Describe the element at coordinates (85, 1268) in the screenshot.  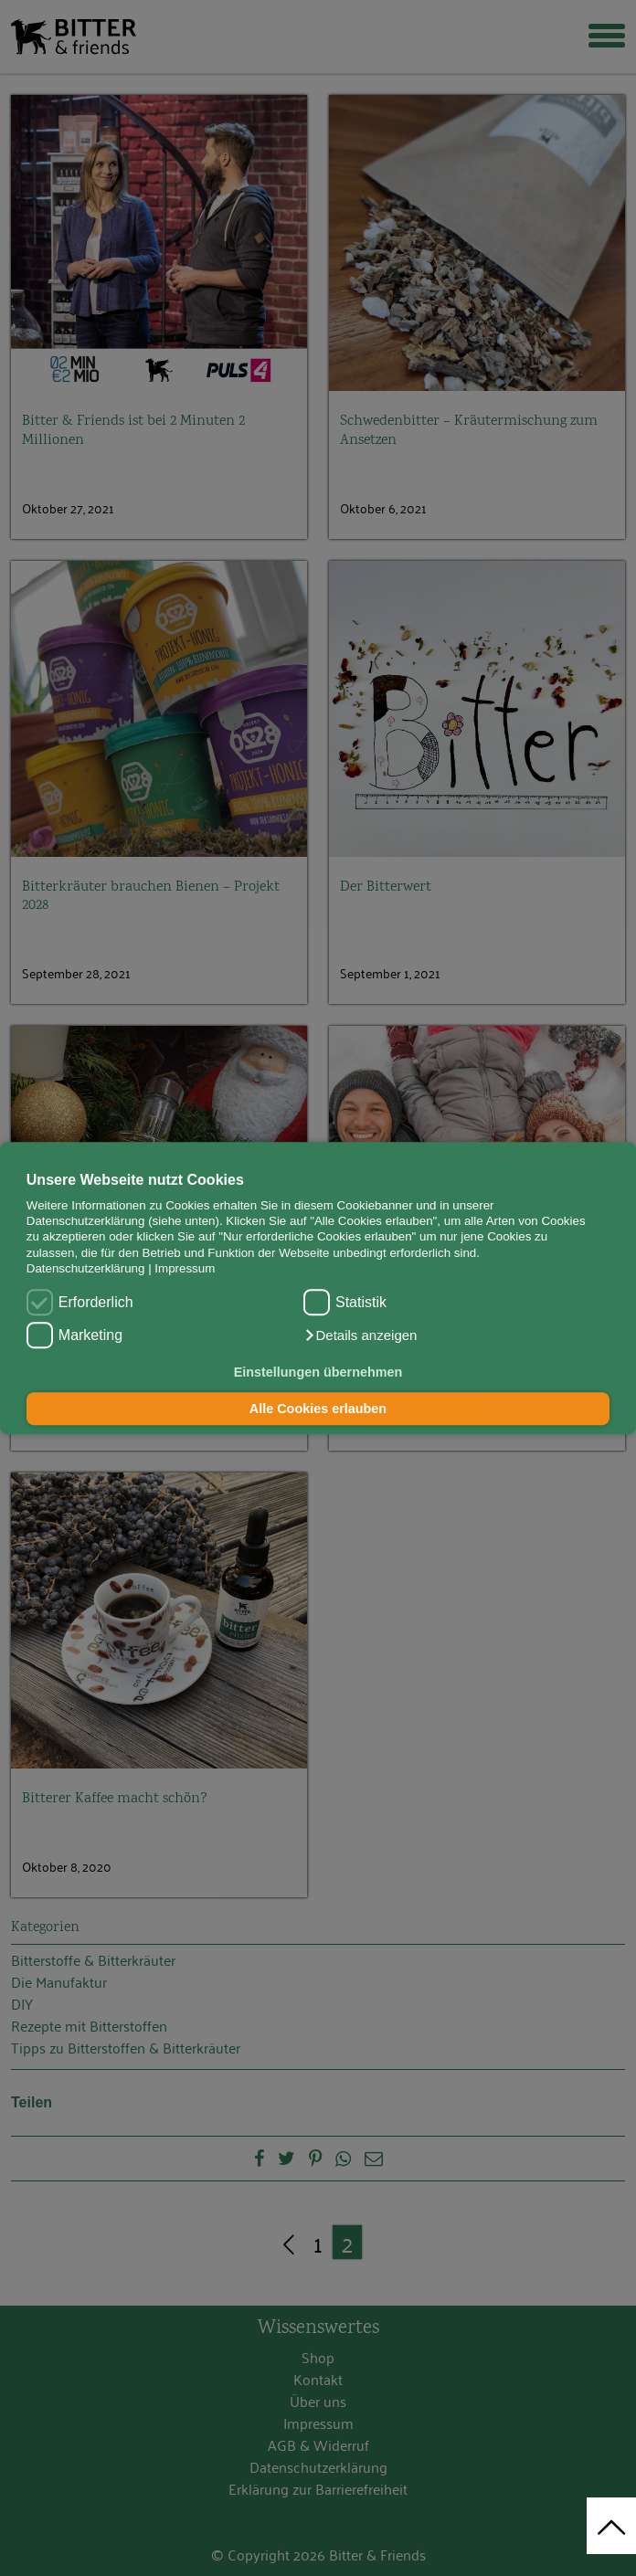
I see `Datenschutzerklärung` at that location.